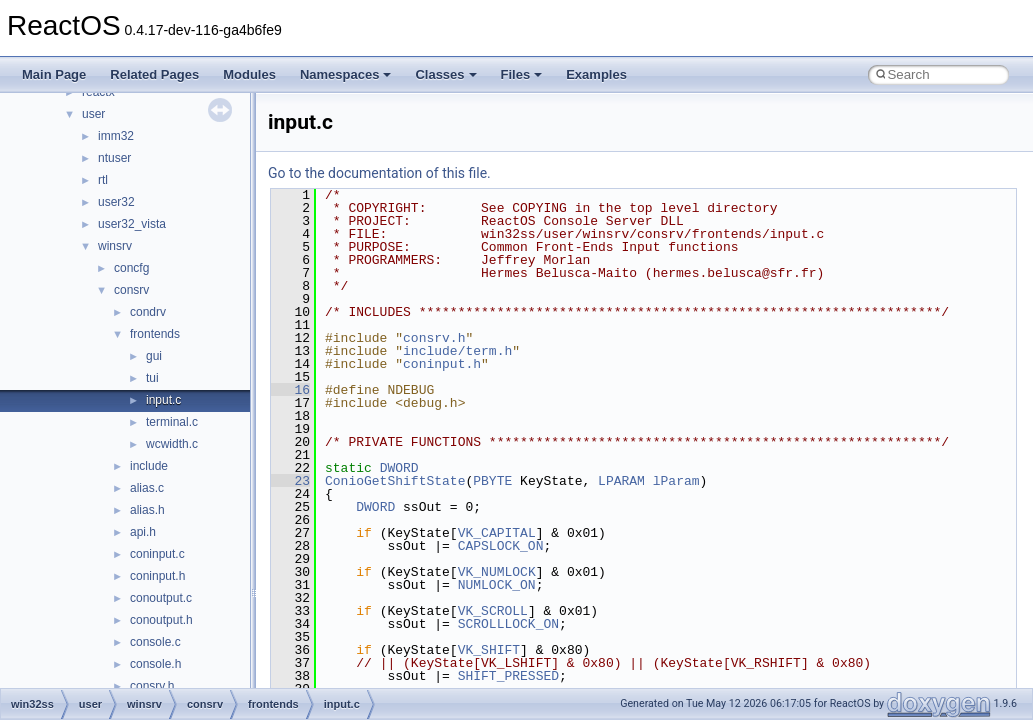  I want to click on user32, so click(116, 202).